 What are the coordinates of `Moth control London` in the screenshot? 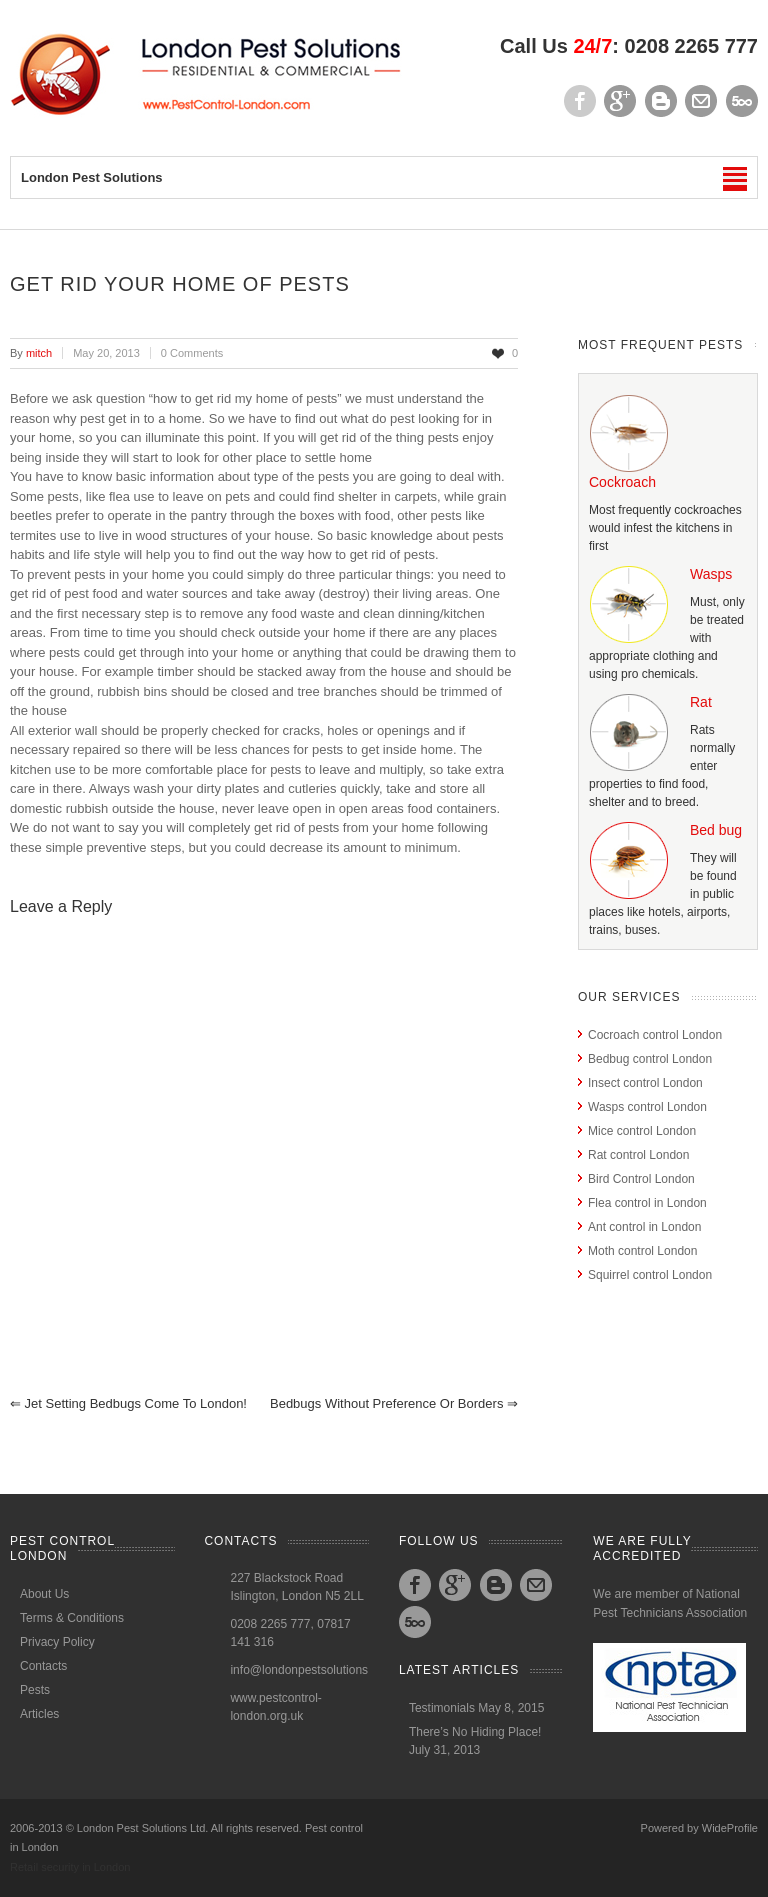 It's located at (642, 1251).